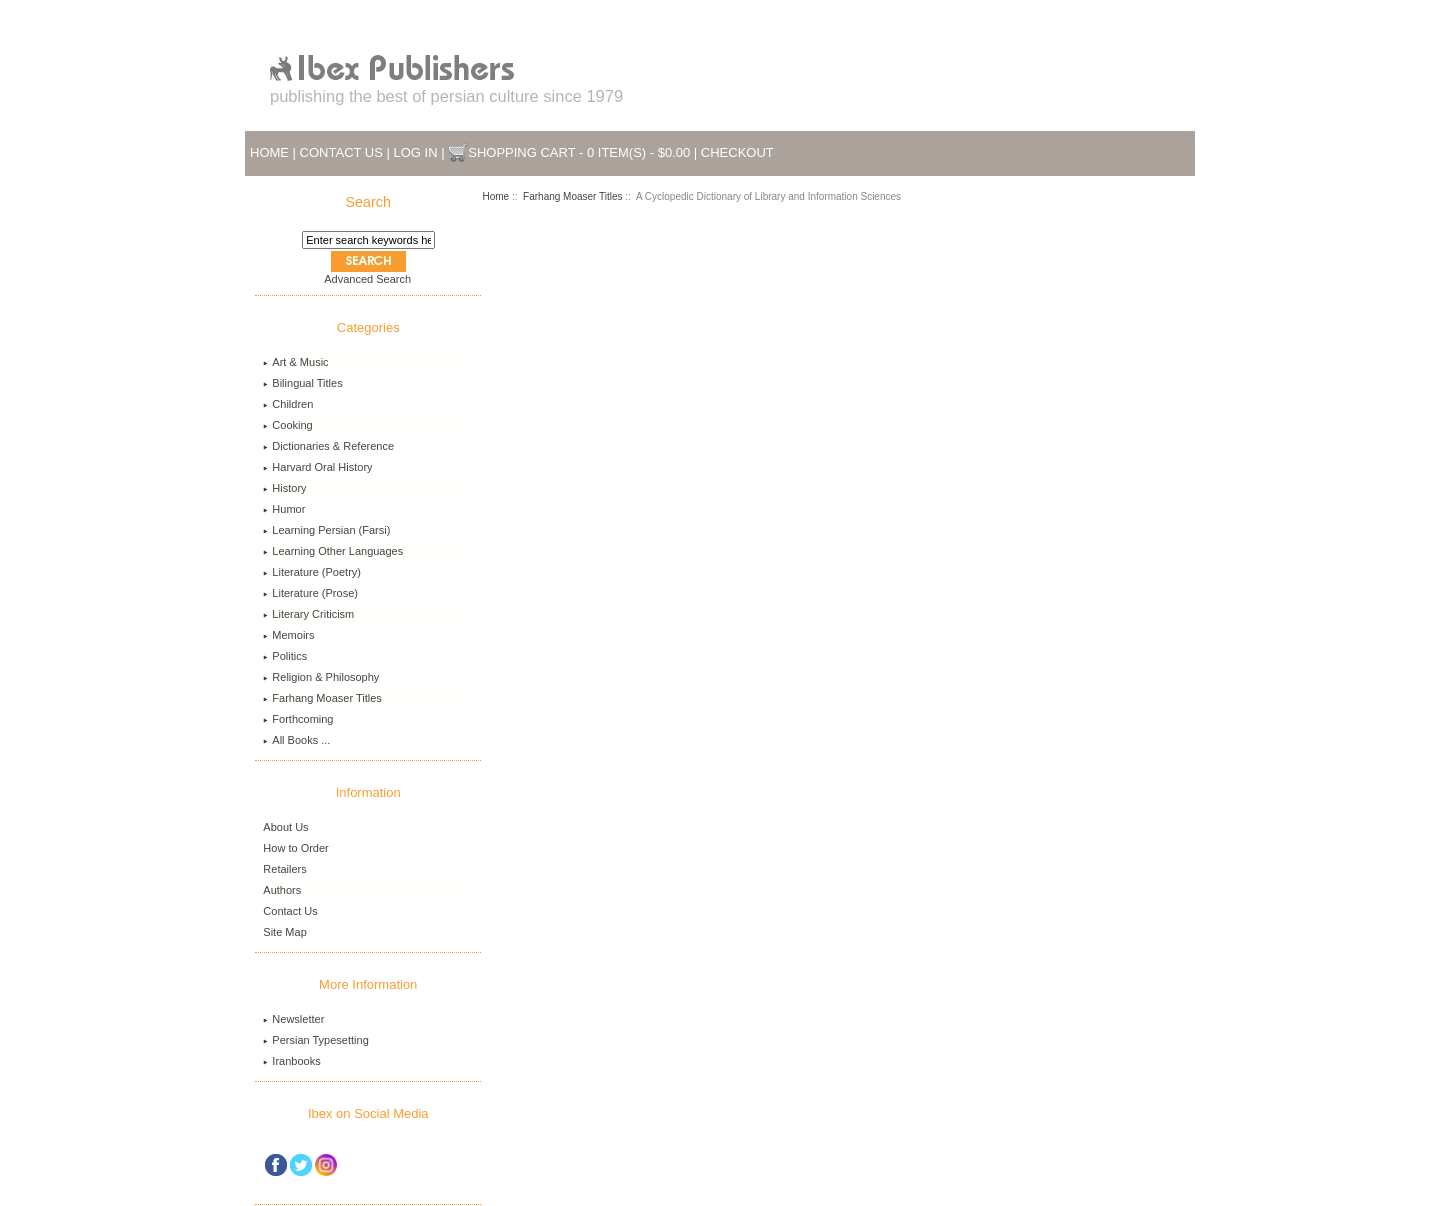  What do you see at coordinates (296, 740) in the screenshot?
I see `All Books ...` at bounding box center [296, 740].